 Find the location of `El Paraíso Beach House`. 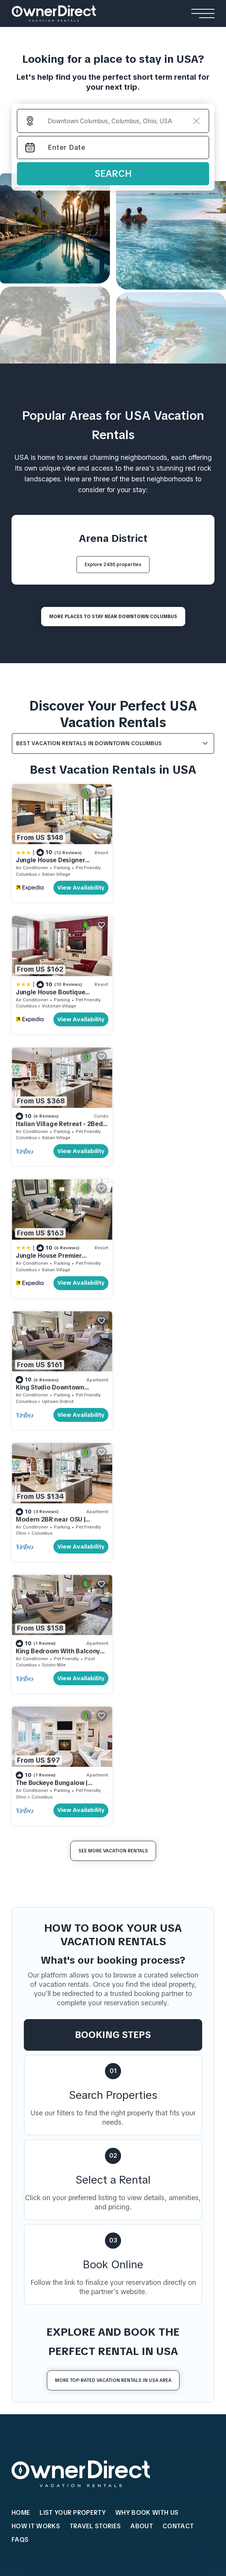

El Paraíso Beach House is located at coordinates (45, 2219).